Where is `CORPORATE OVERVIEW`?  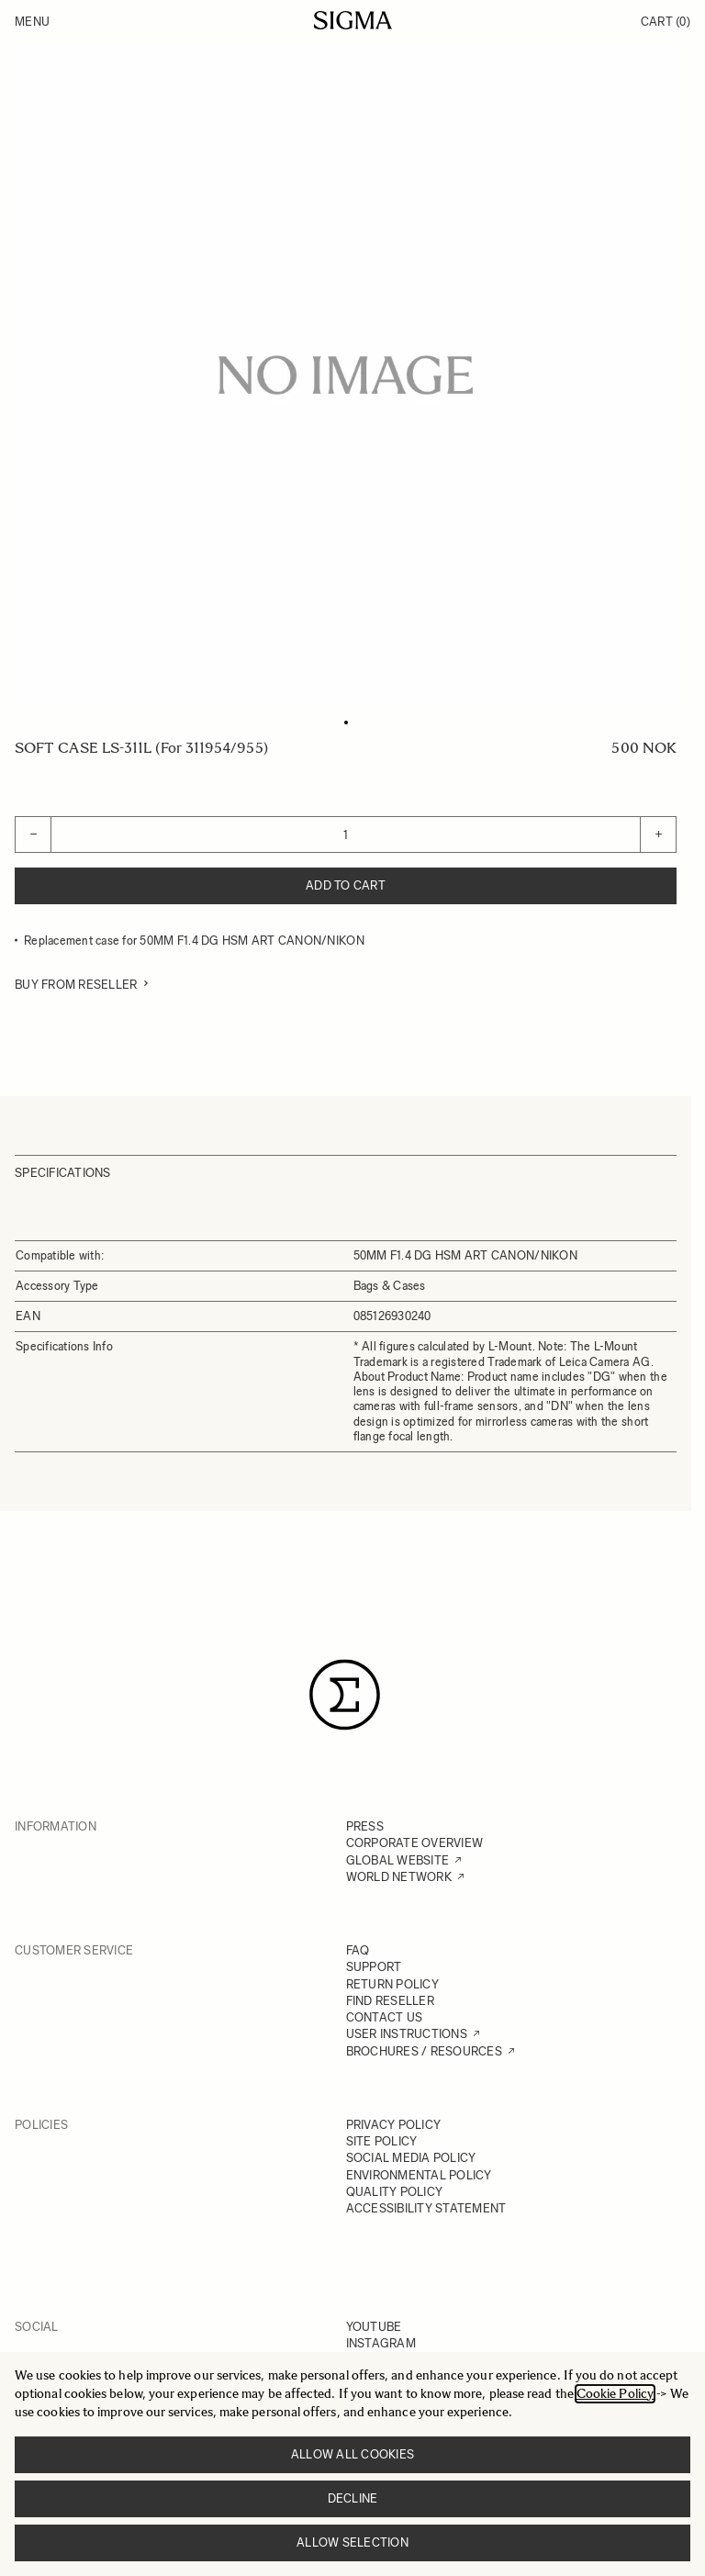 CORPORATE OVERVIEW is located at coordinates (415, 1843).